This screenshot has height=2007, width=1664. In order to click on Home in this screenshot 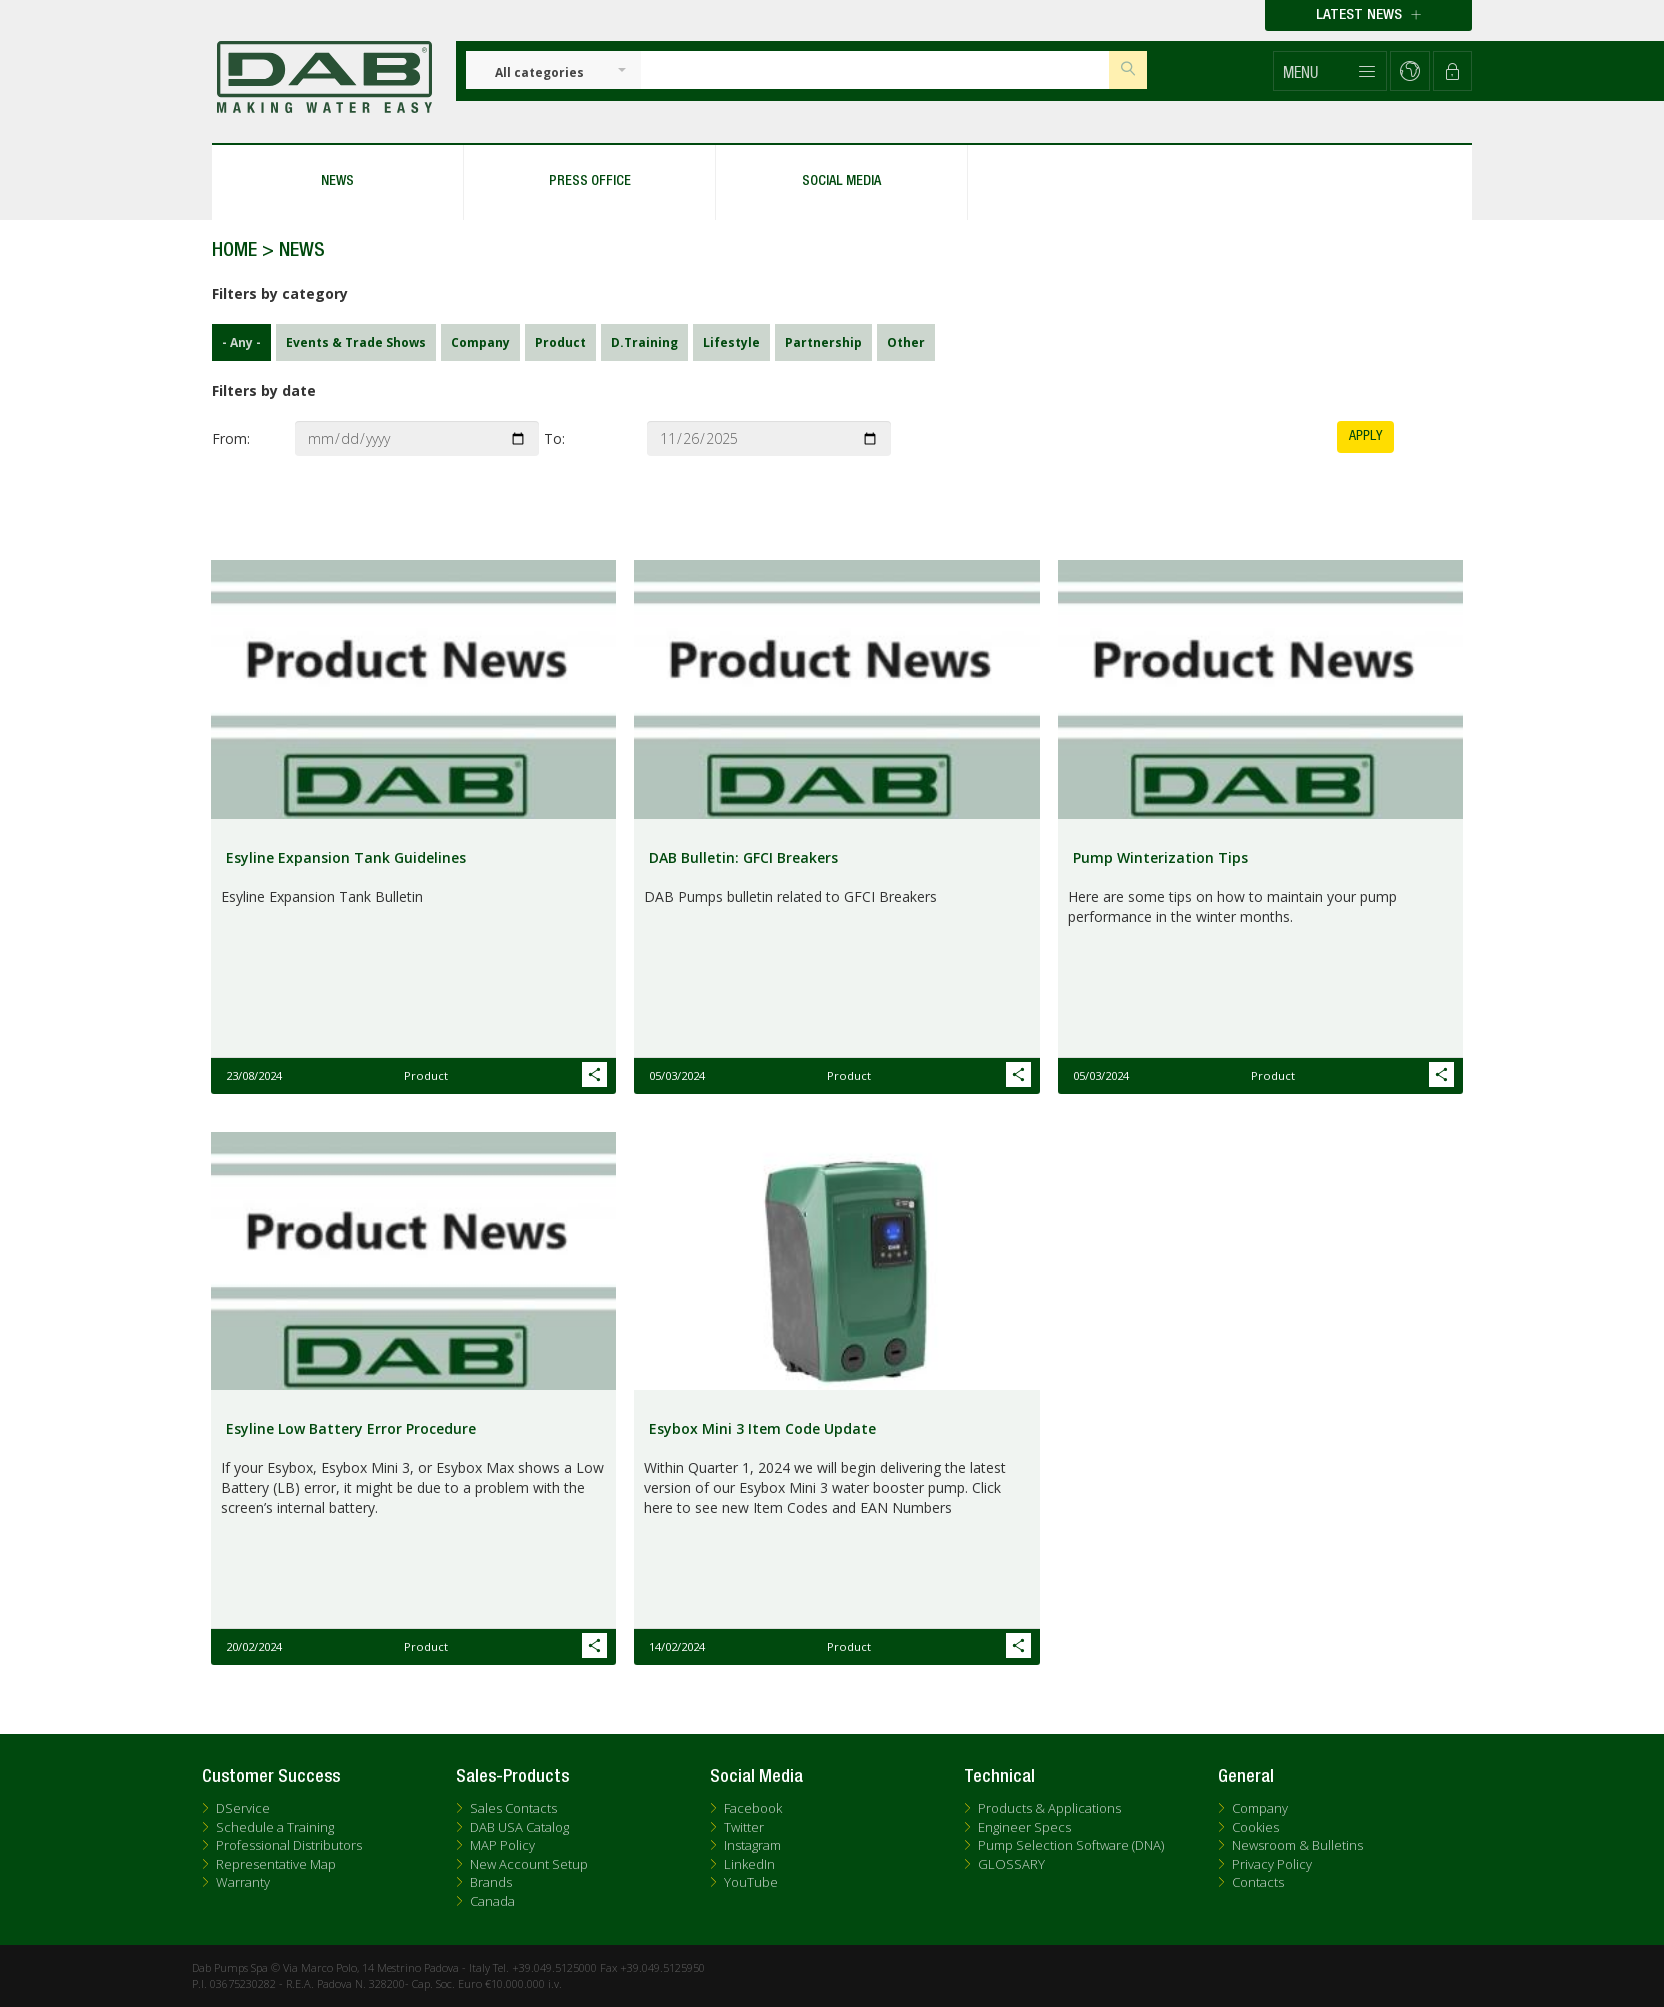, I will do `click(234, 252)`.